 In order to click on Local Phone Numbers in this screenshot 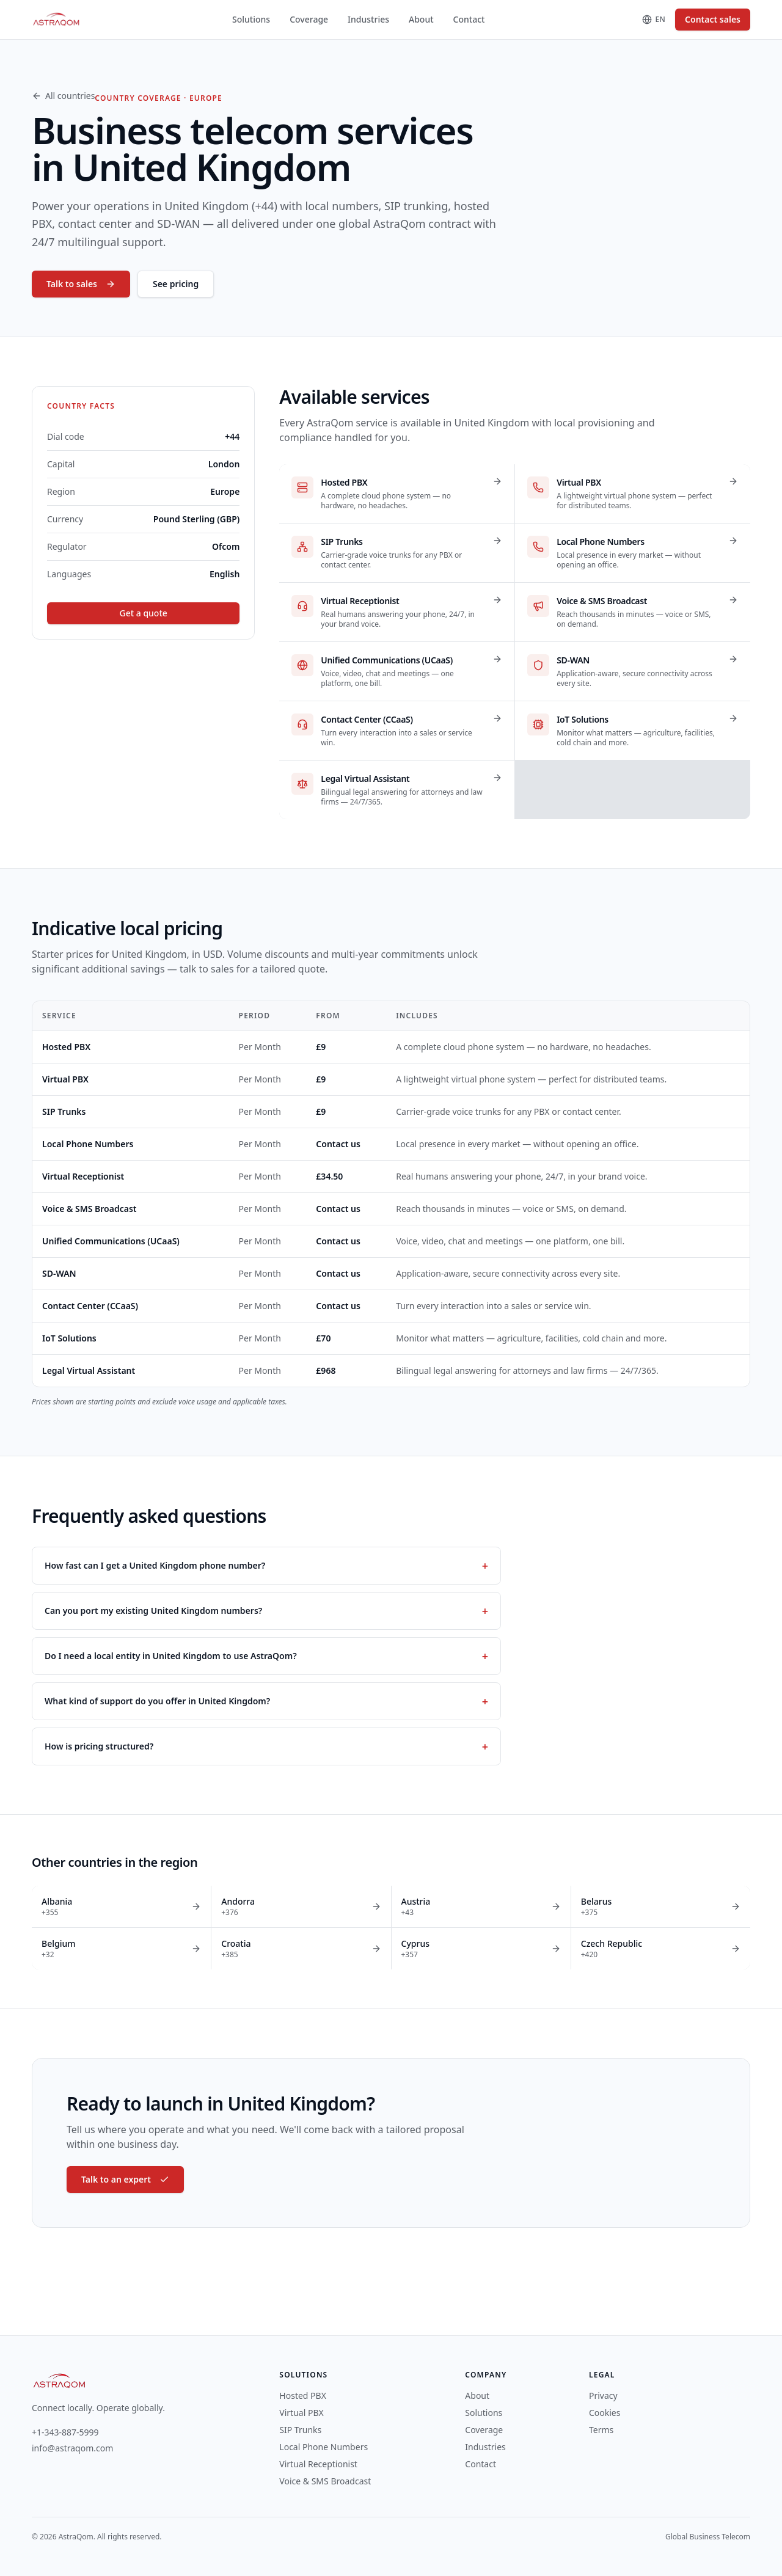, I will do `click(87, 1144)`.